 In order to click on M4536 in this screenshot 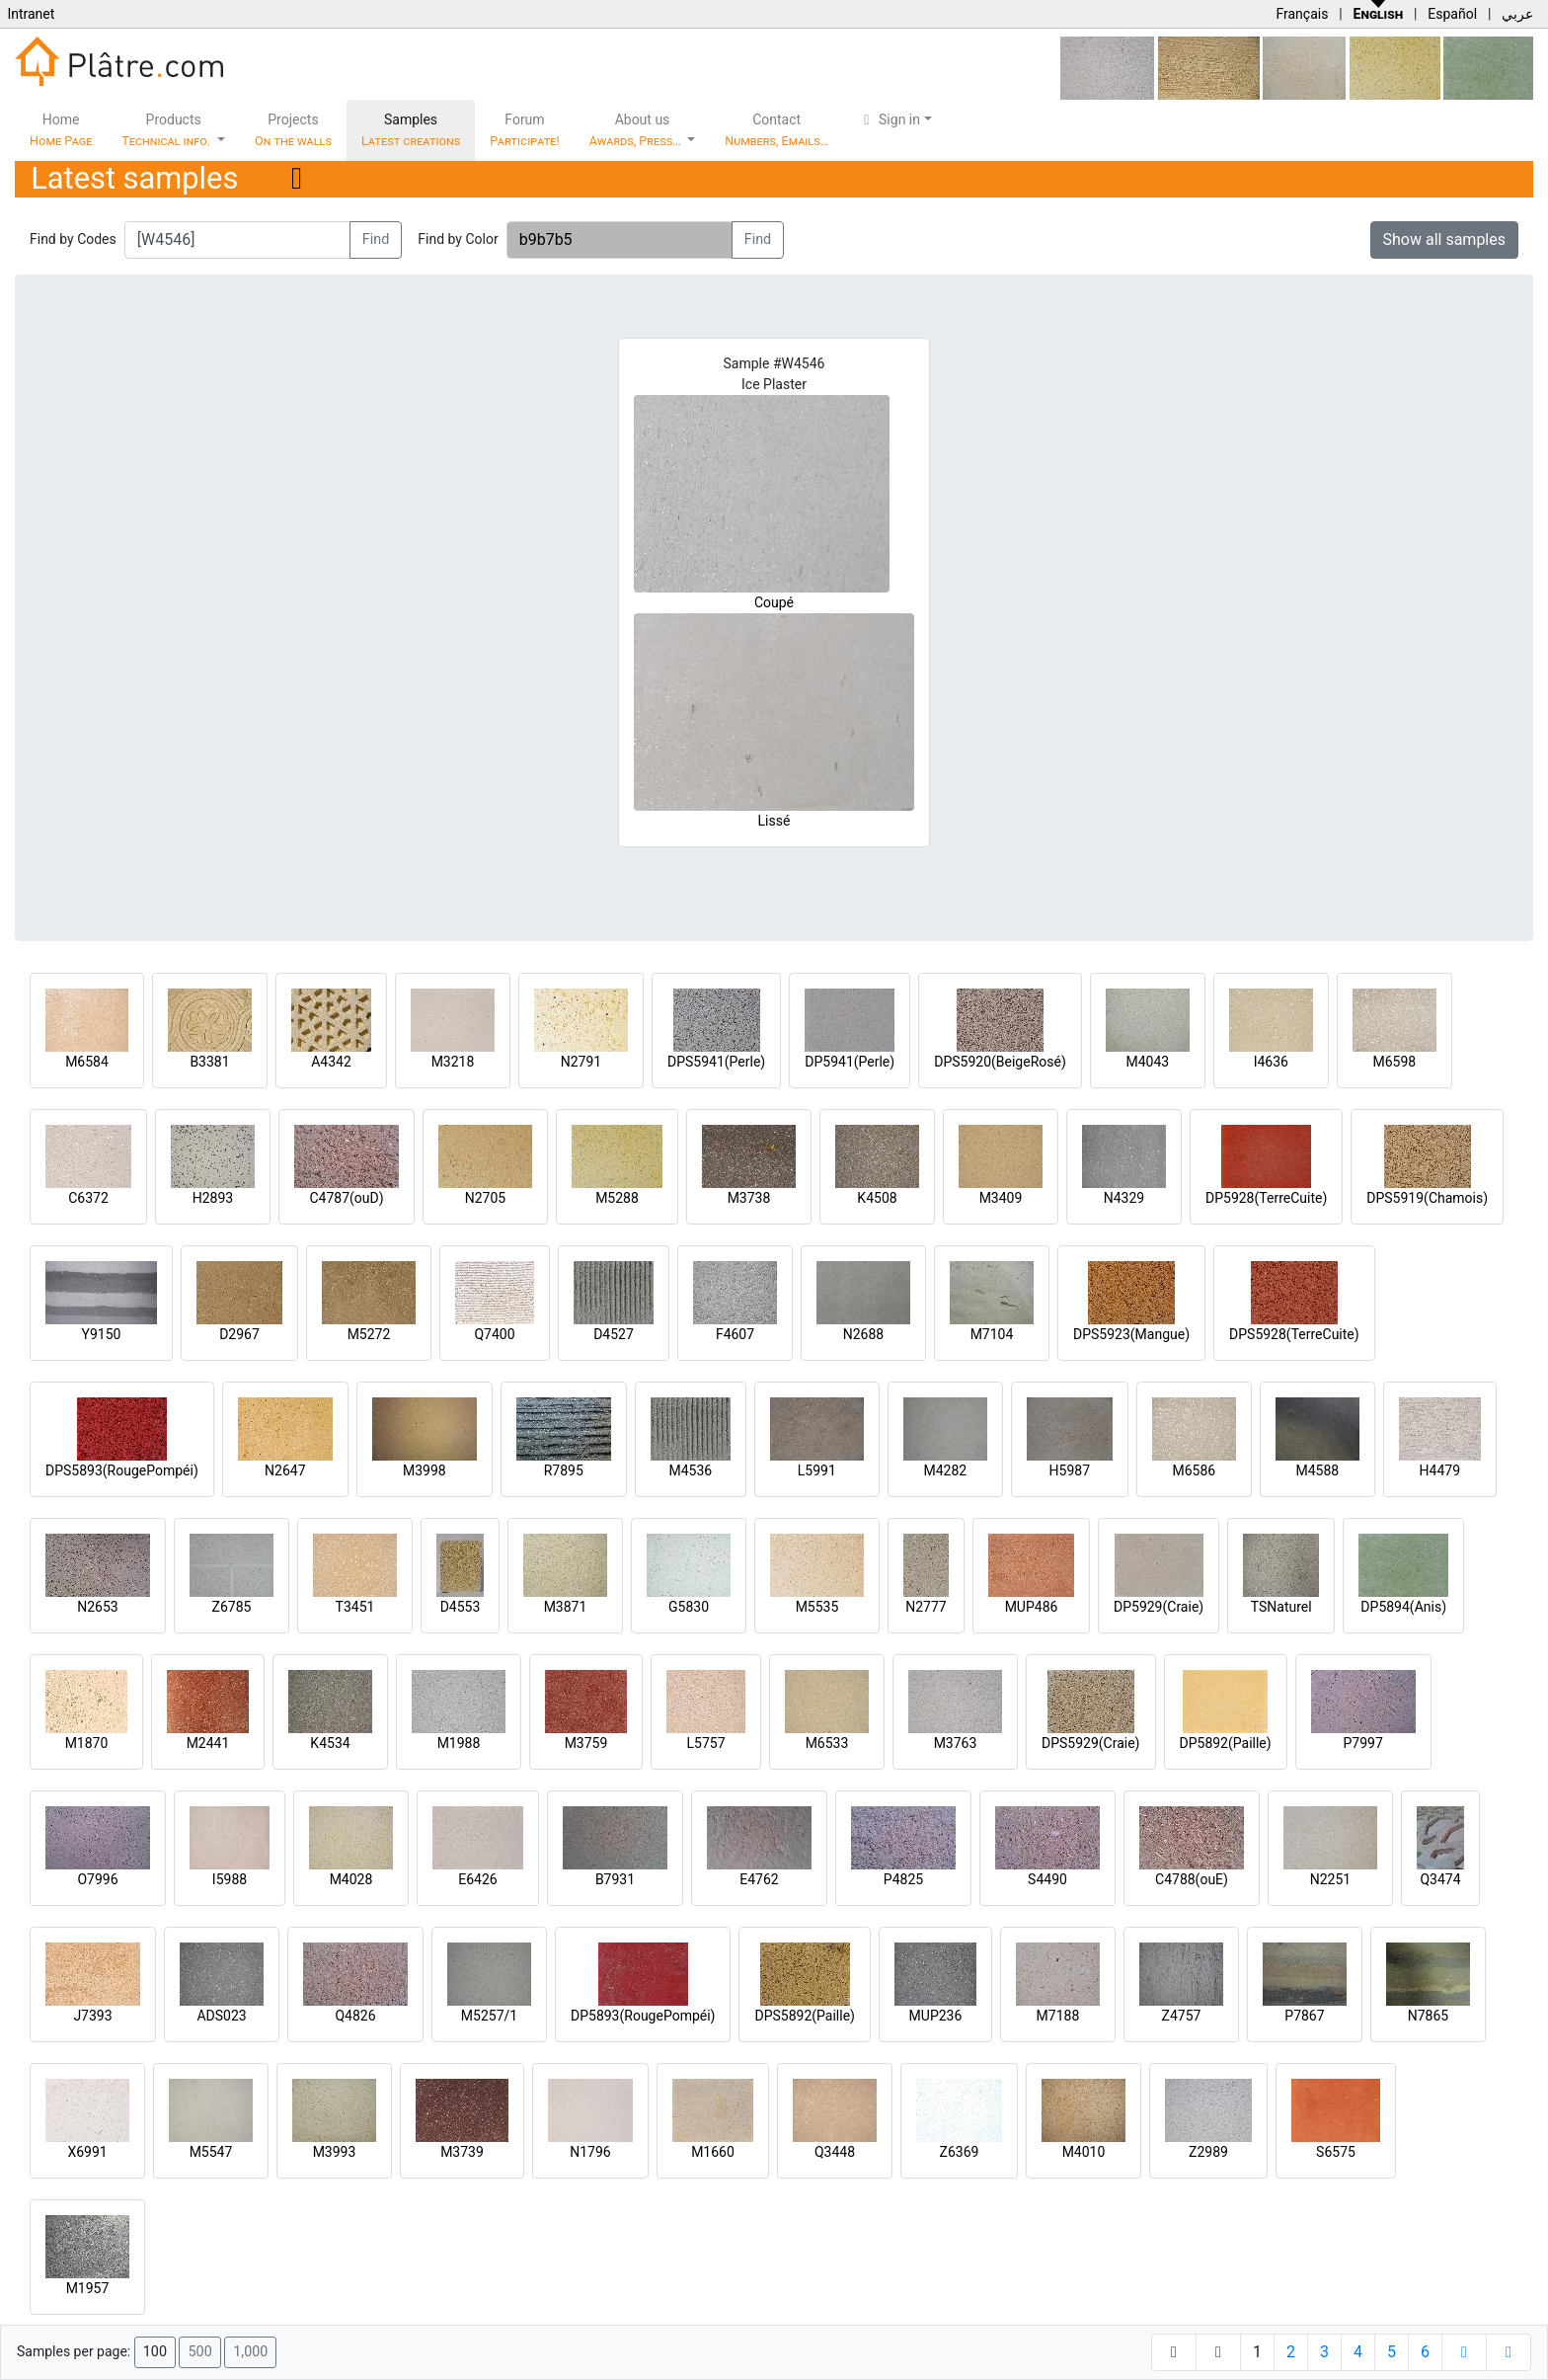, I will do `click(690, 1470)`.